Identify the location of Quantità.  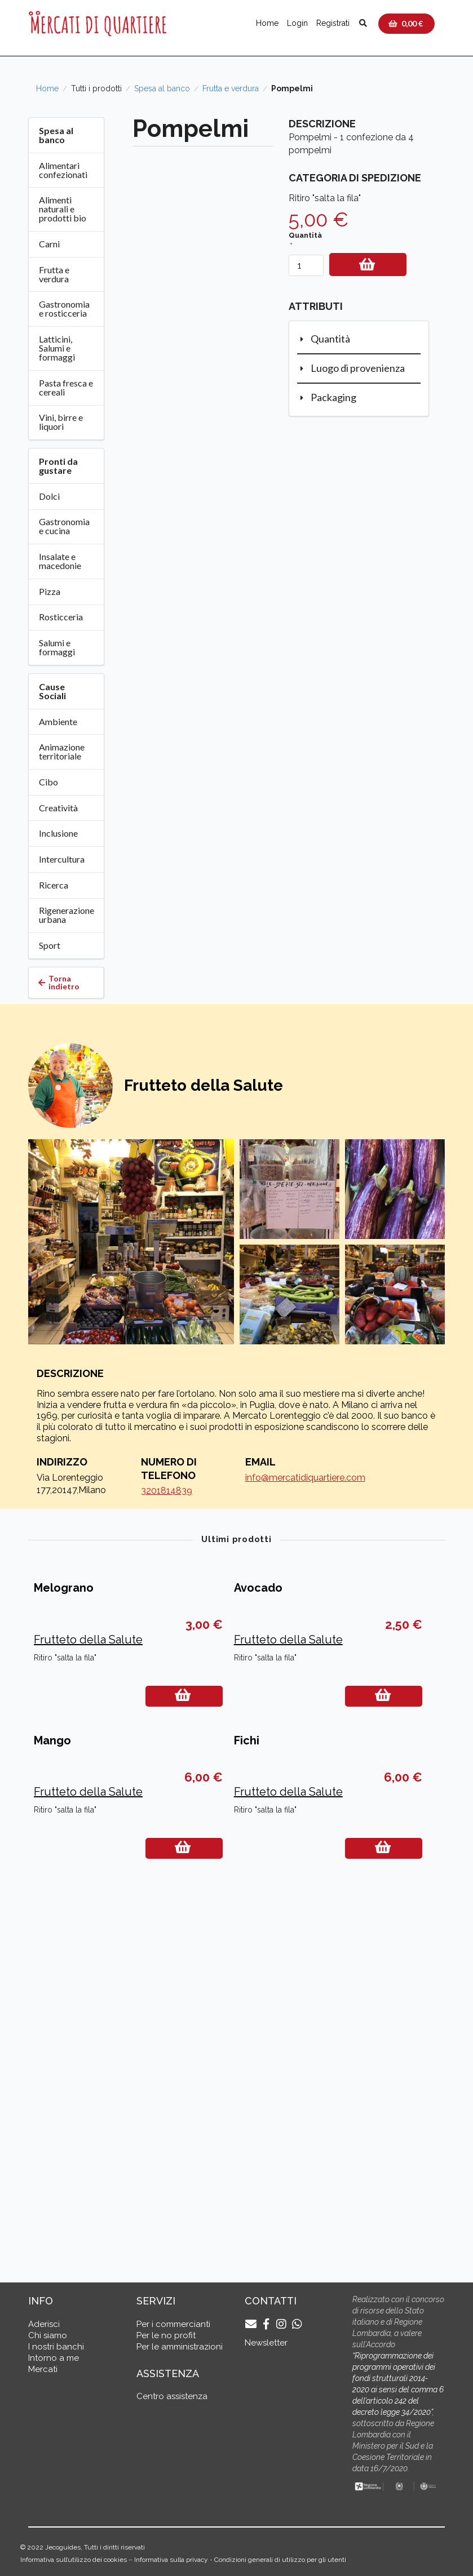
(305, 235).